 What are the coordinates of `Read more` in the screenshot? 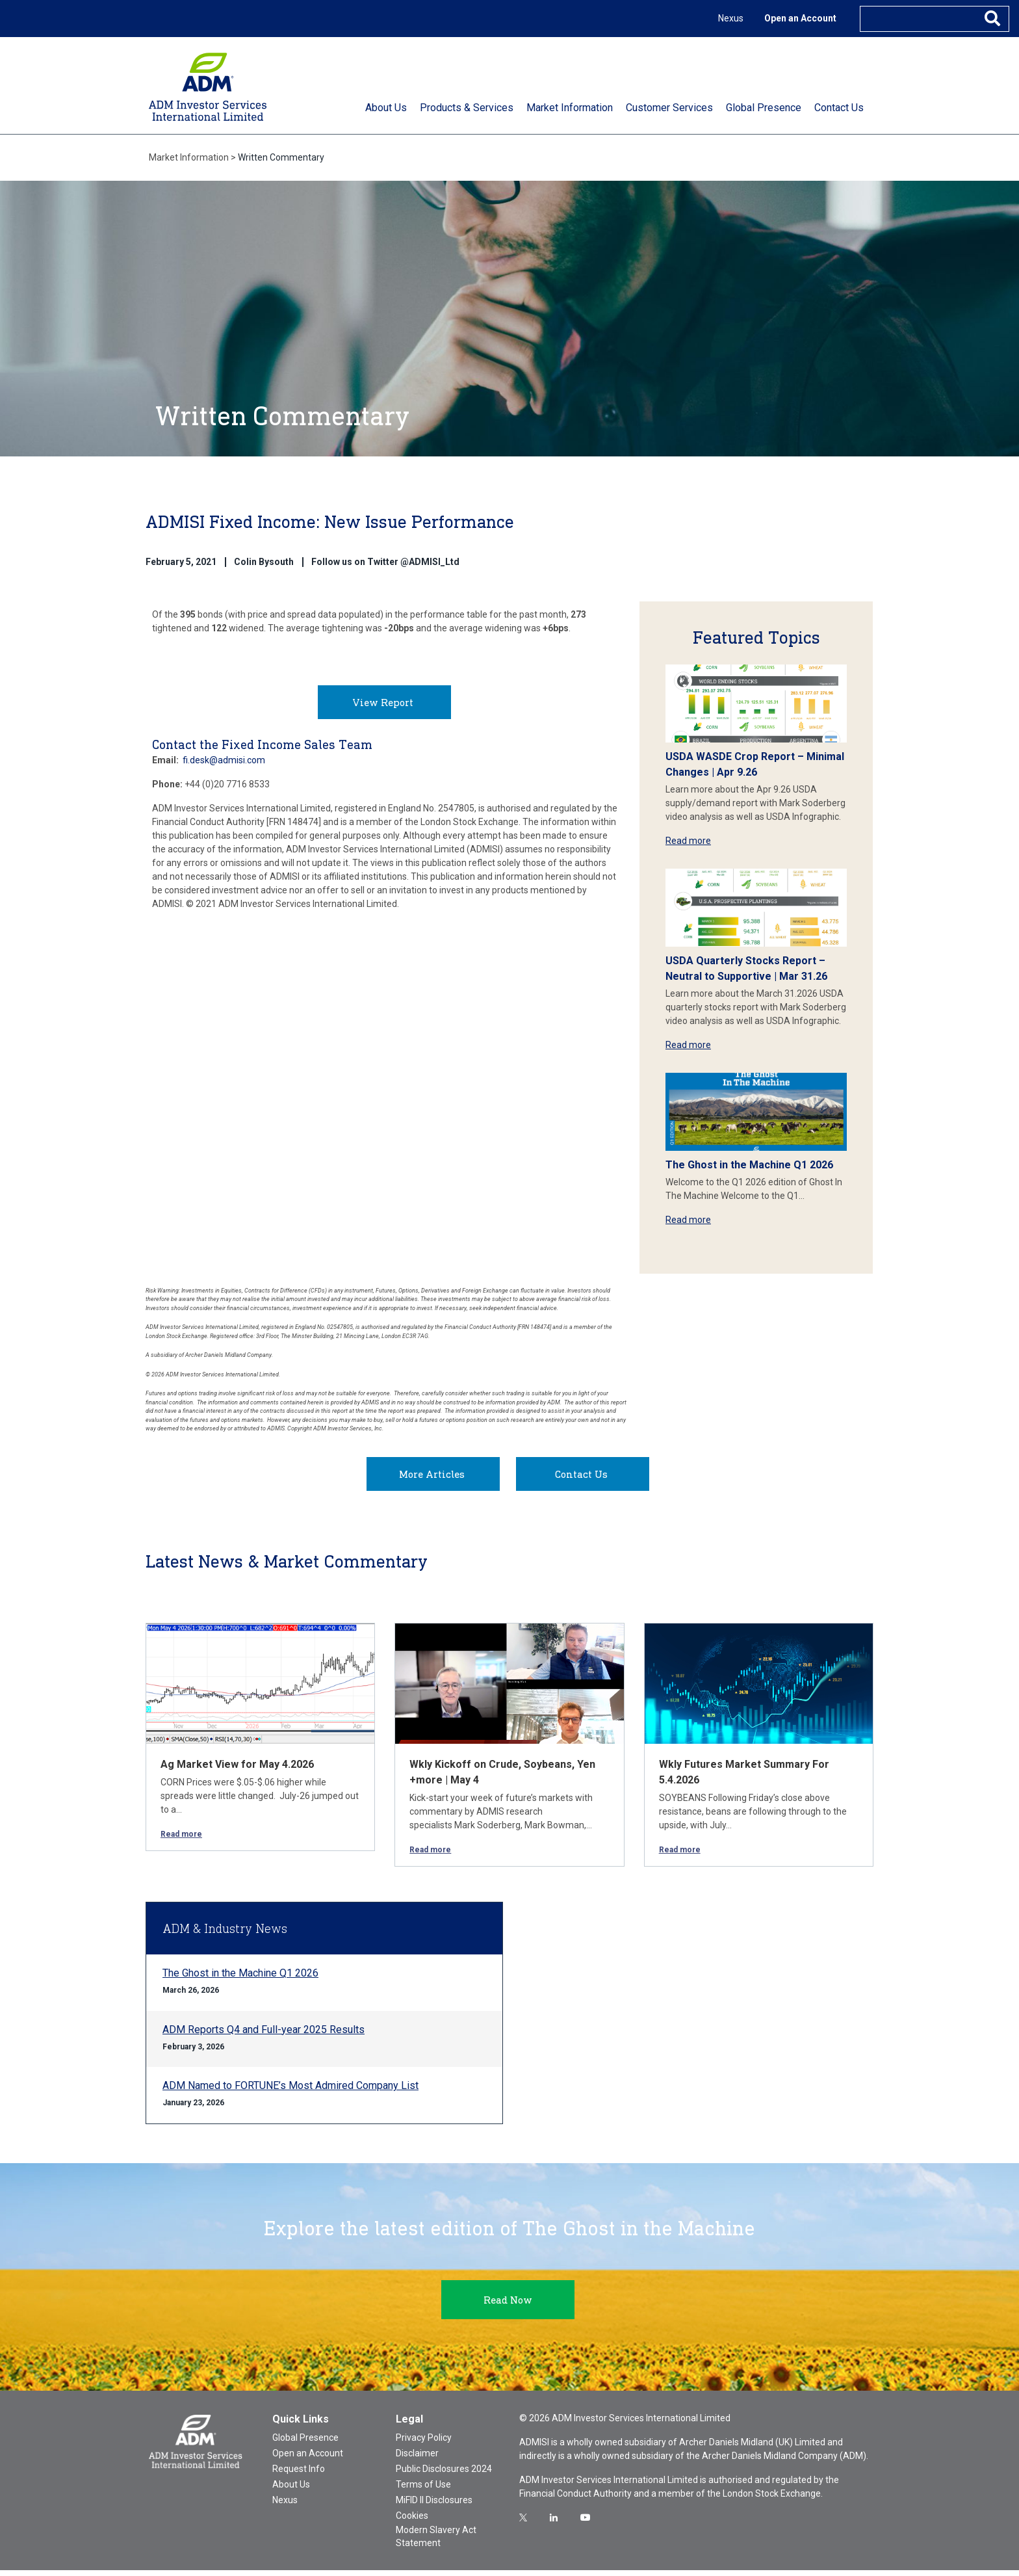 It's located at (688, 840).